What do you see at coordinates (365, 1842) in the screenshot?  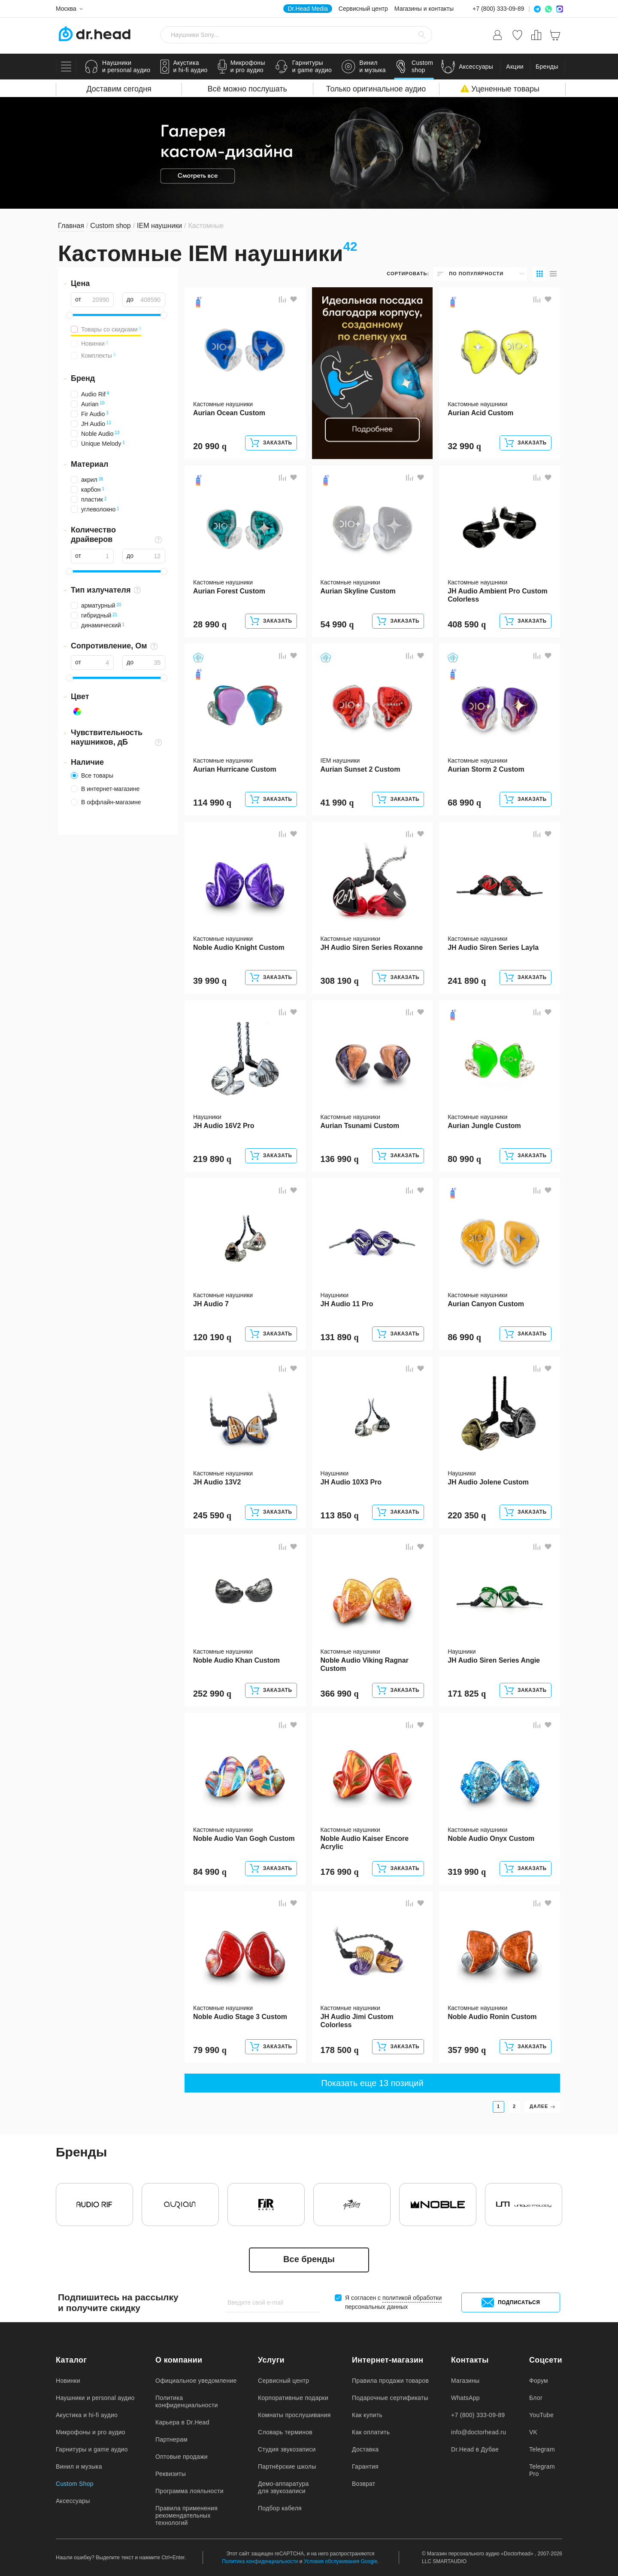 I see `Noble Audio Kaiser Encore Acrylic` at bounding box center [365, 1842].